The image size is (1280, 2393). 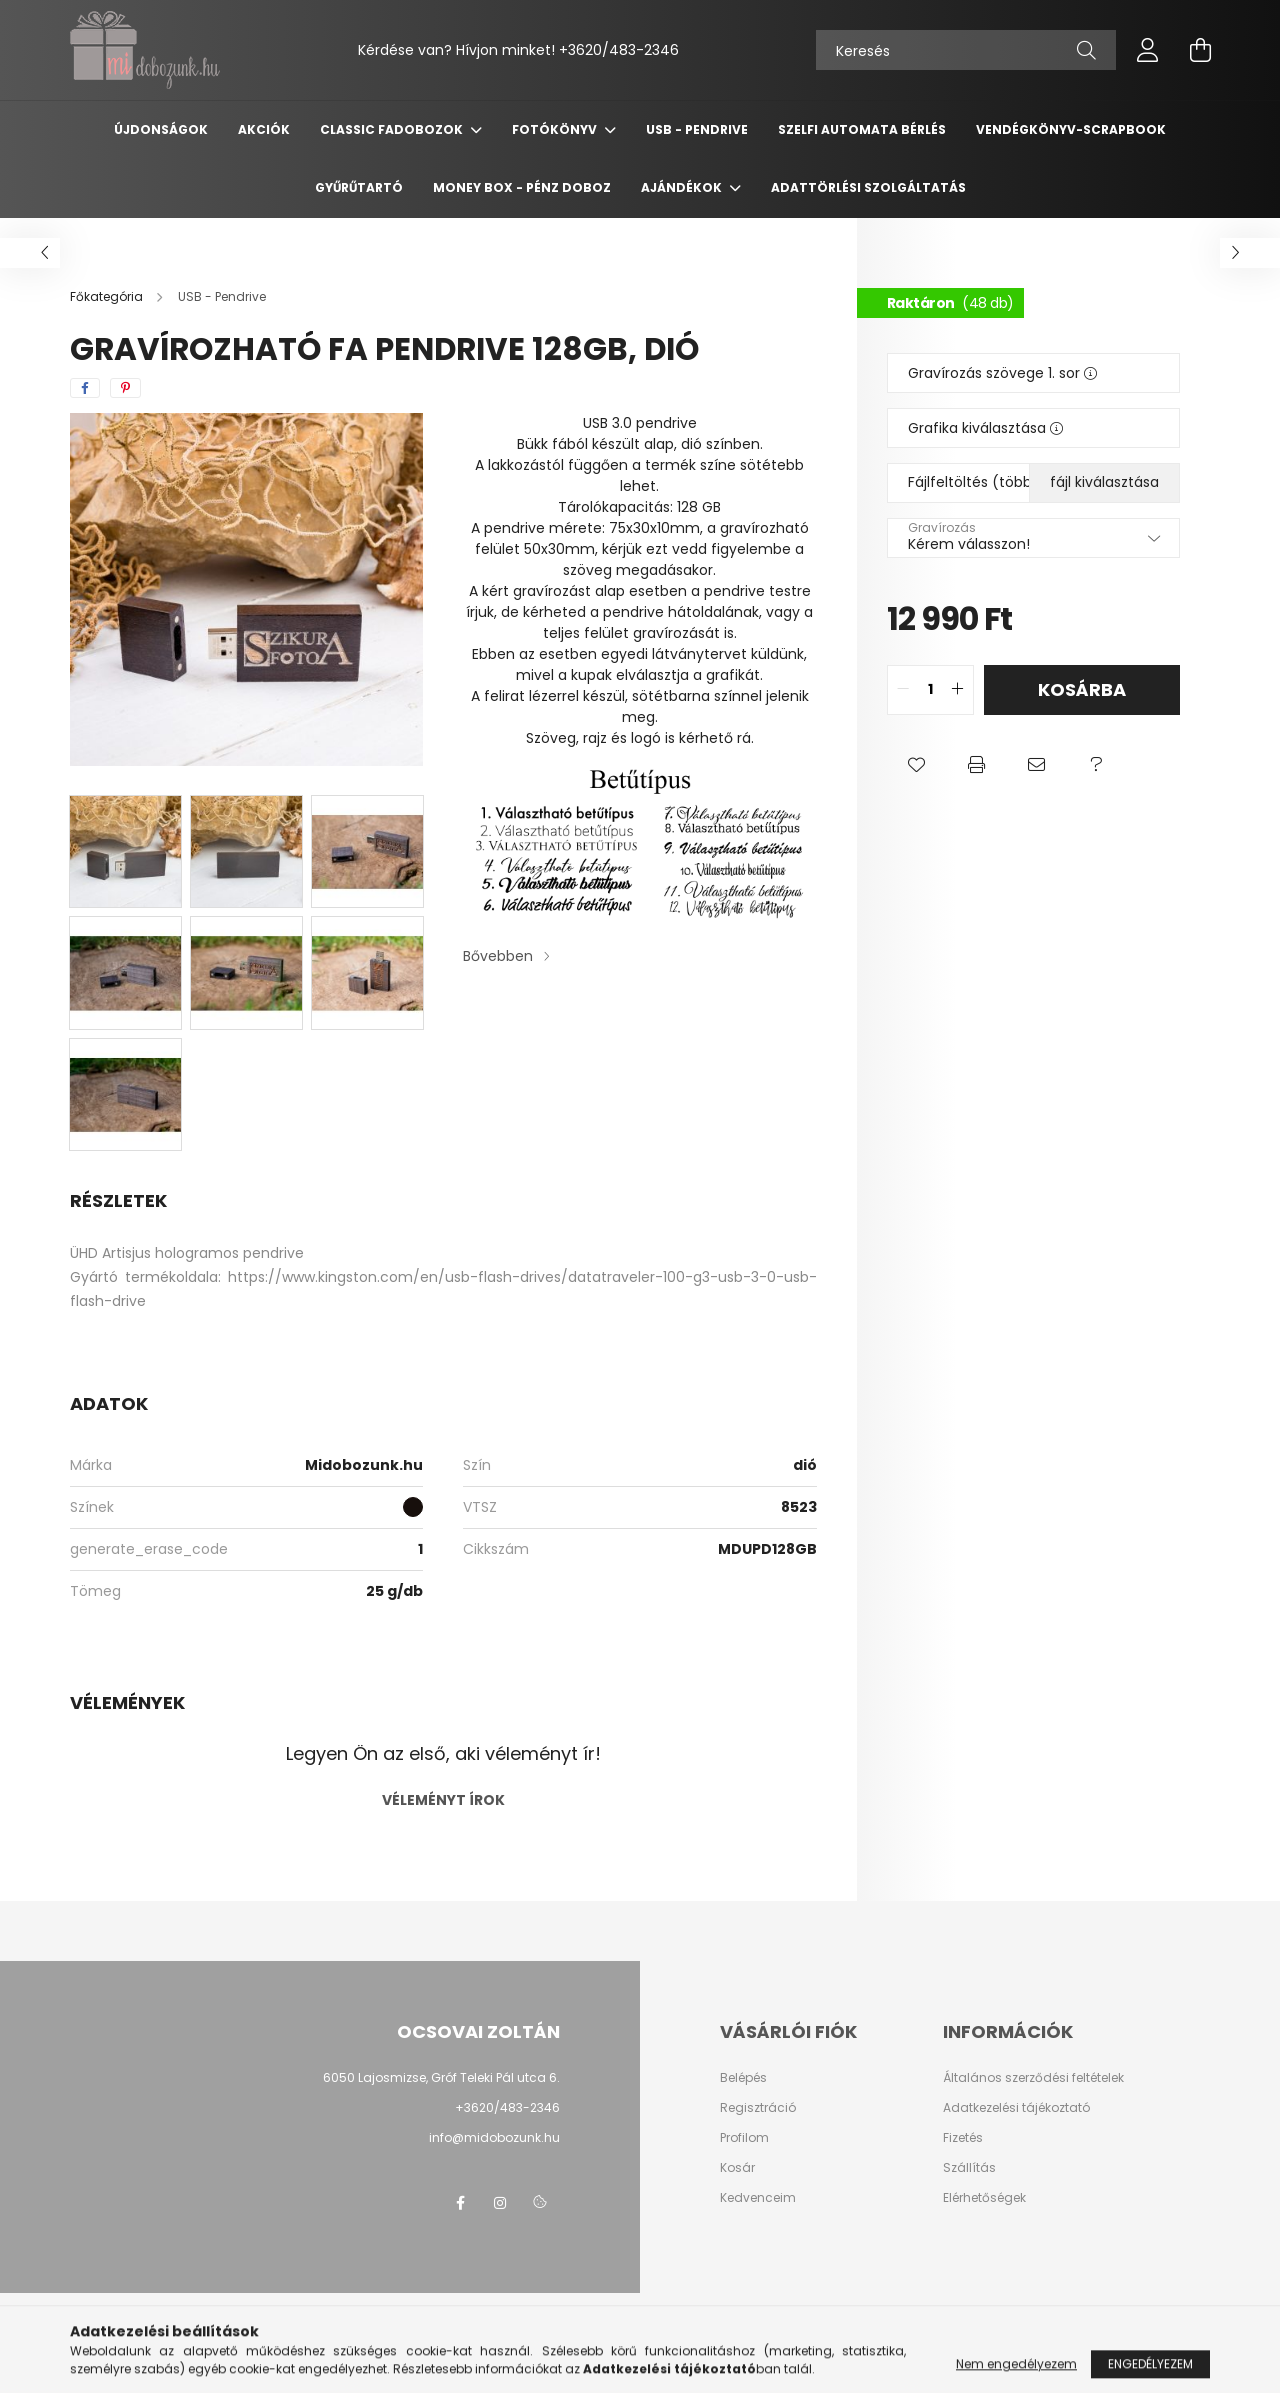 What do you see at coordinates (969, 2168) in the screenshot?
I see `Szállítás` at bounding box center [969, 2168].